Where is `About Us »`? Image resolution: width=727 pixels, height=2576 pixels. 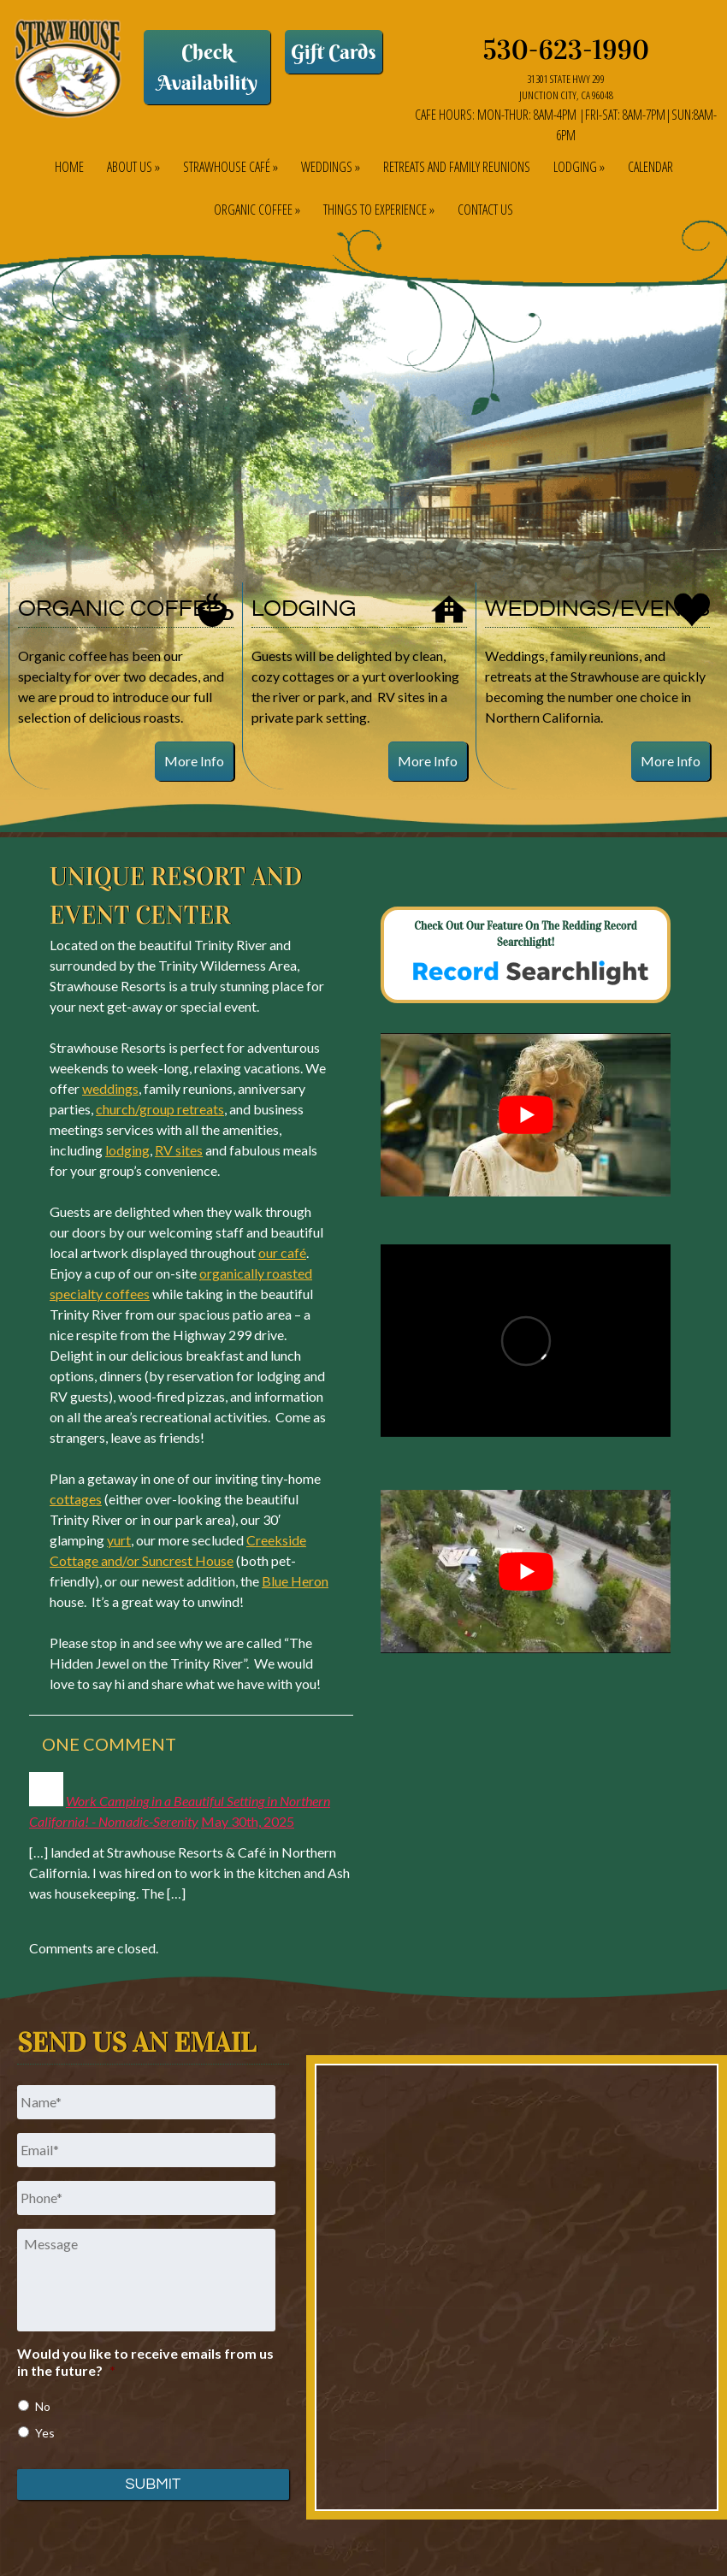 About Us » is located at coordinates (133, 166).